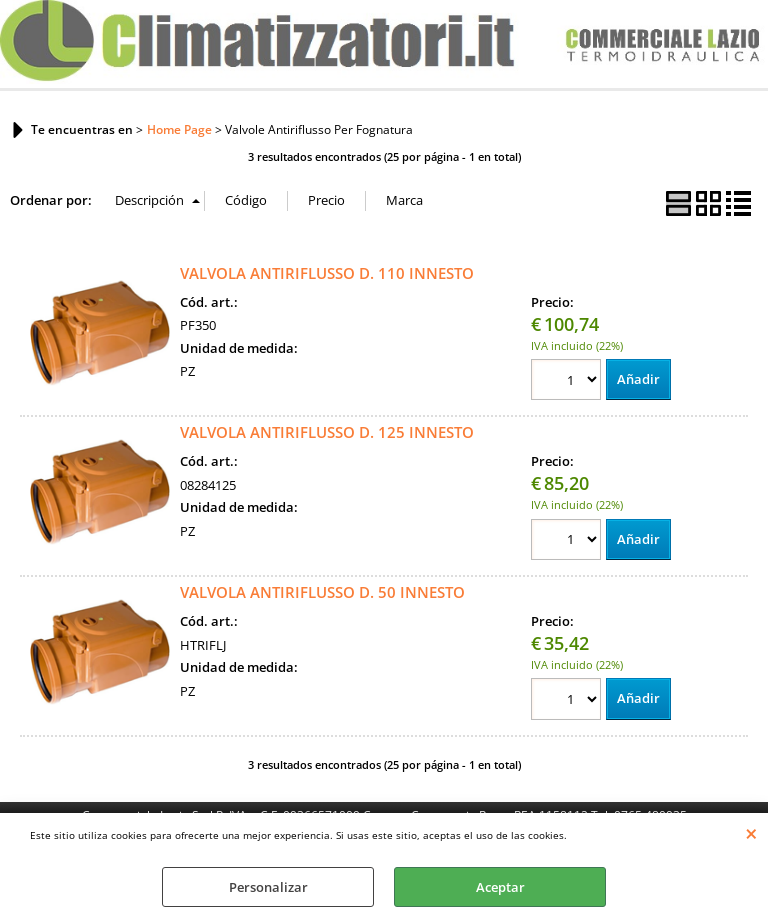  I want to click on Aceptar, so click(500, 887).